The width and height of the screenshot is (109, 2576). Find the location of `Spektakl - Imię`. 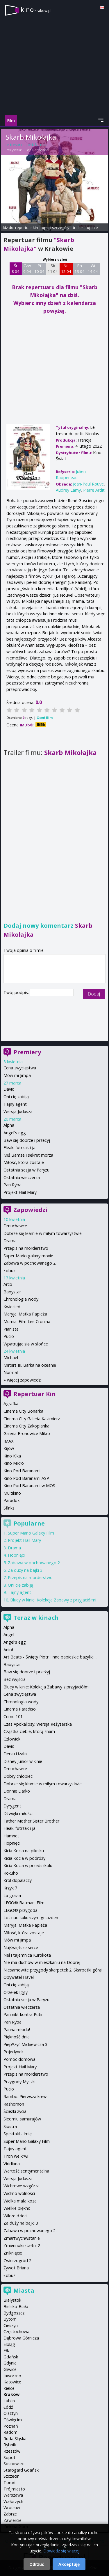

Spektakl - Imię is located at coordinates (17, 2133).